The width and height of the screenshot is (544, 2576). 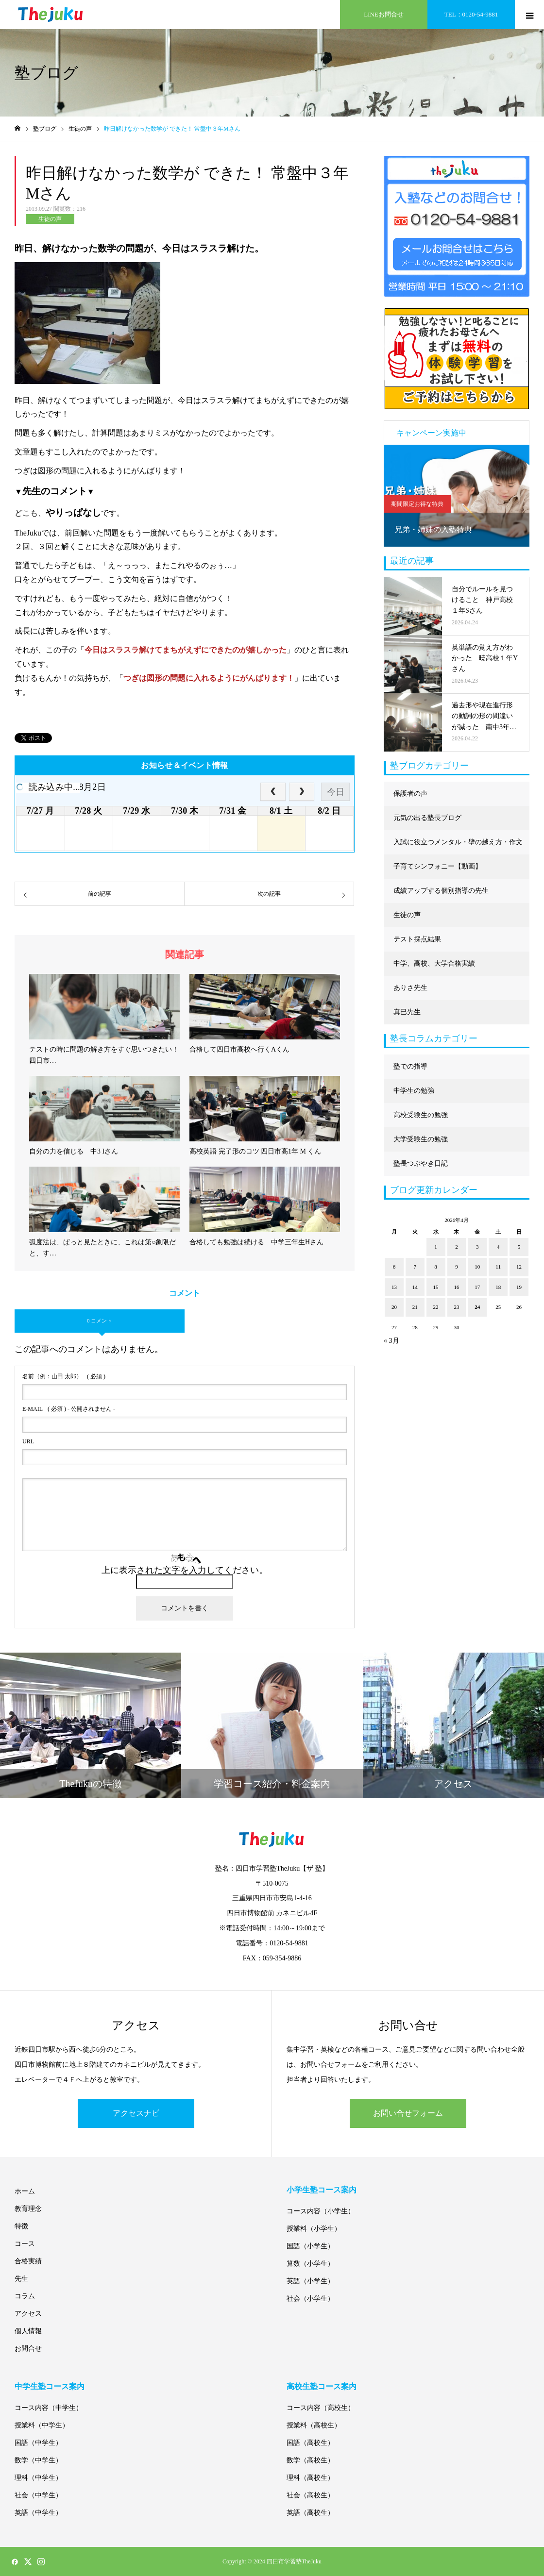 What do you see at coordinates (310, 2512) in the screenshot?
I see `英語（高校生）` at bounding box center [310, 2512].